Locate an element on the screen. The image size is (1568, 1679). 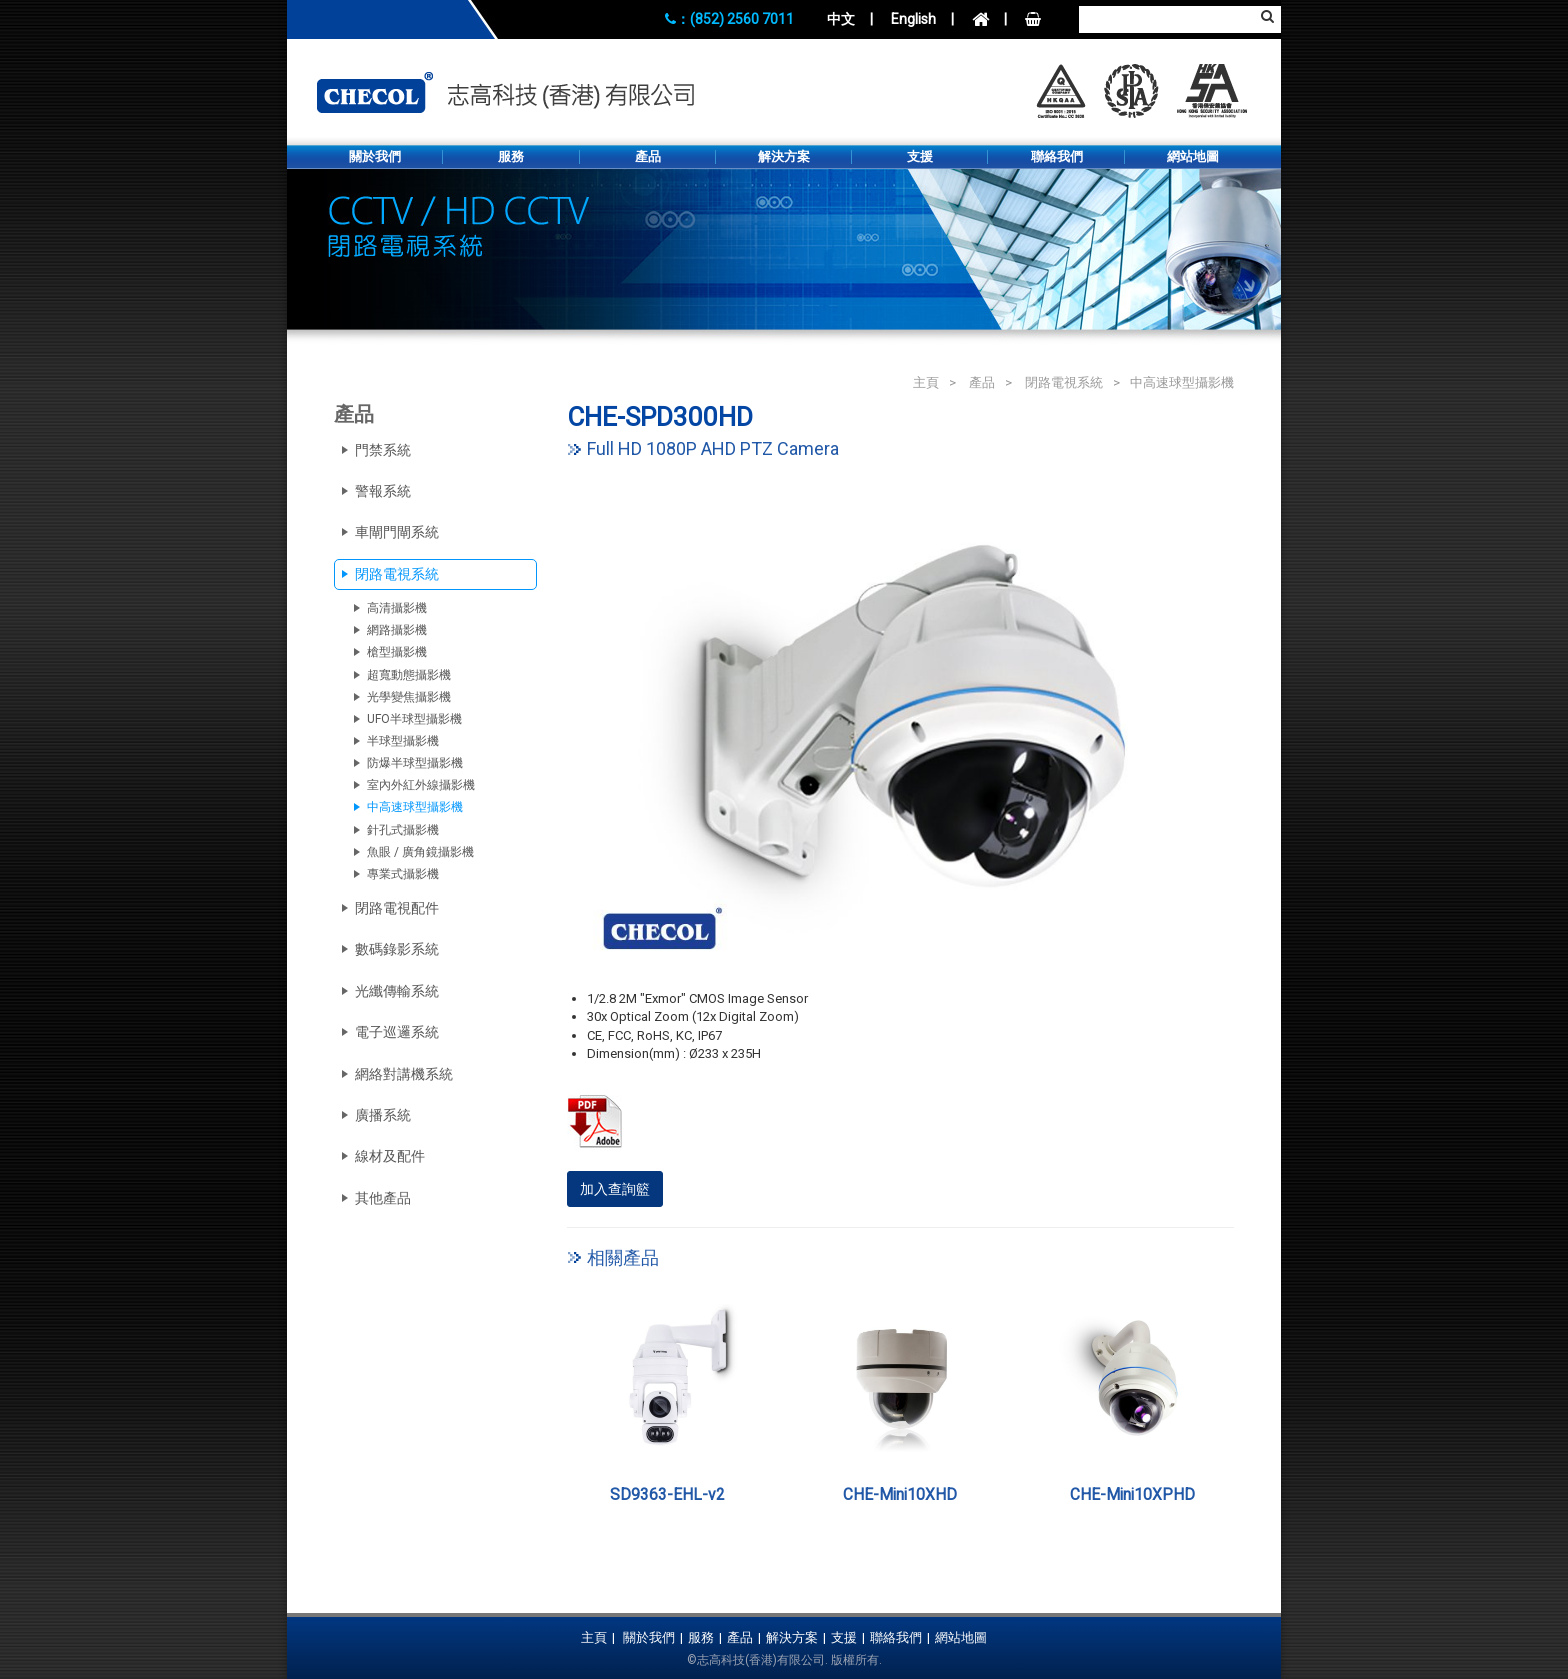
中文 is located at coordinates (841, 19).